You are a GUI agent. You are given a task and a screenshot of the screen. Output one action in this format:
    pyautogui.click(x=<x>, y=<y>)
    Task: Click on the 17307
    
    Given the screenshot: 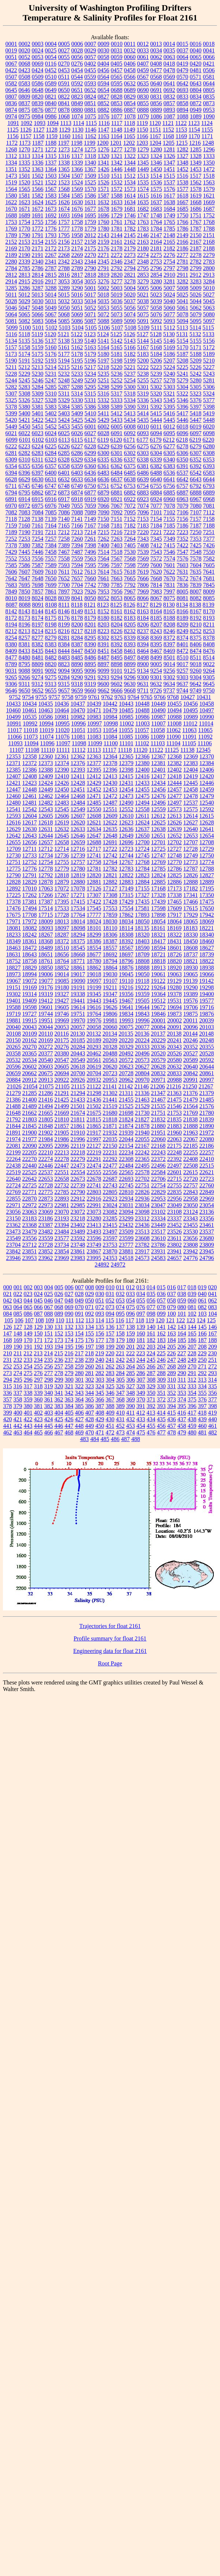 What is the action you would take?
    pyautogui.click(x=94, y=895)
    